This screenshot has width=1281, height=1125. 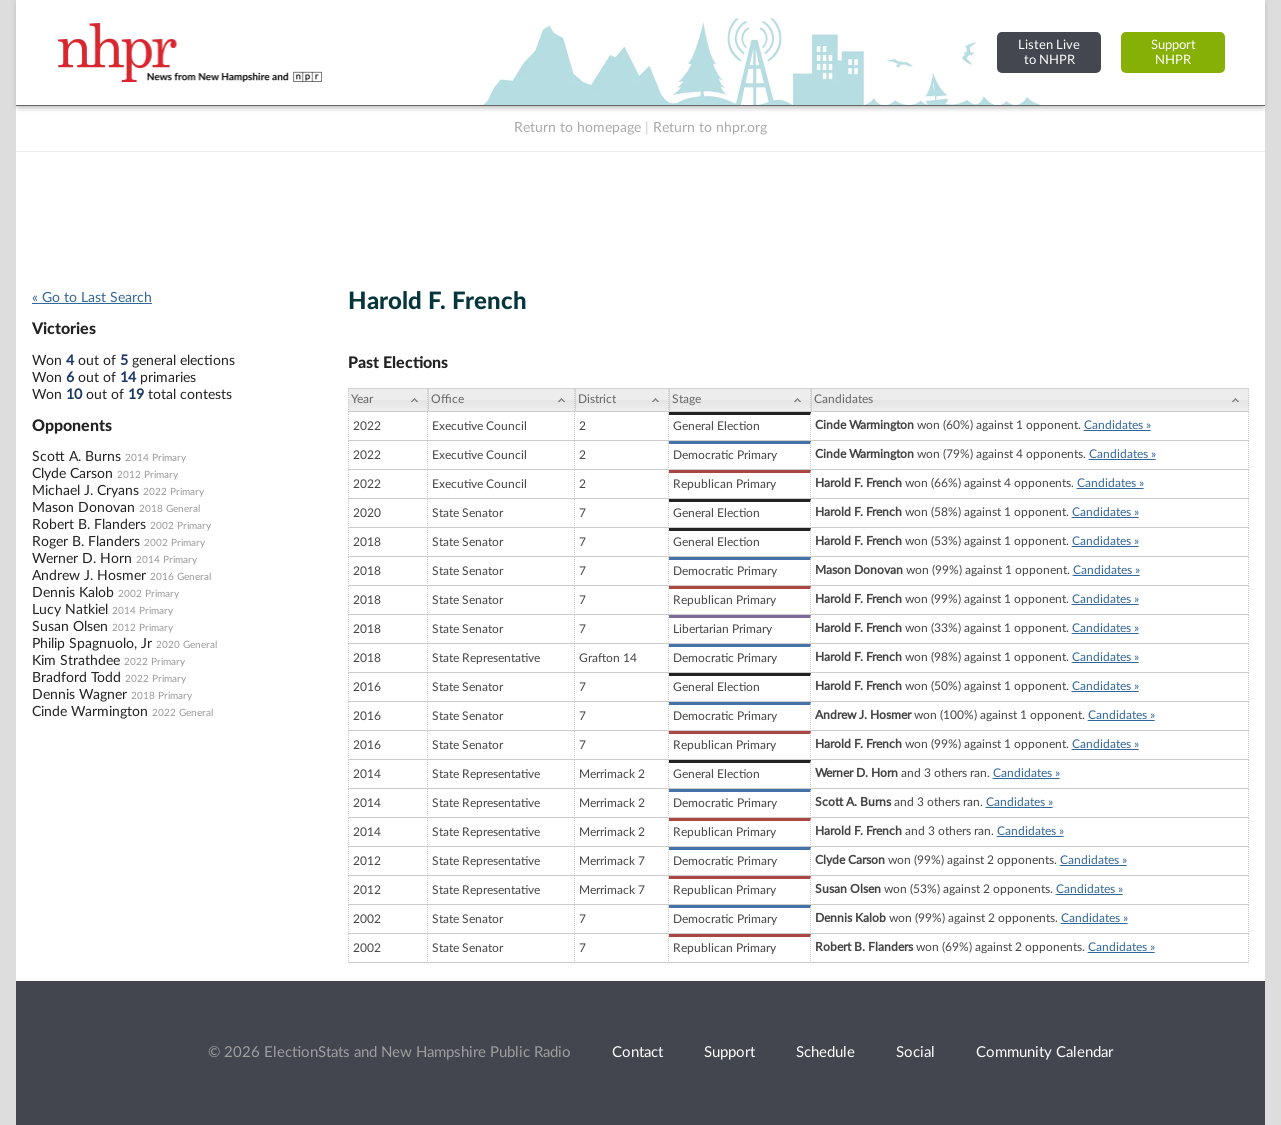 What do you see at coordinates (186, 645) in the screenshot?
I see `2020 General` at bounding box center [186, 645].